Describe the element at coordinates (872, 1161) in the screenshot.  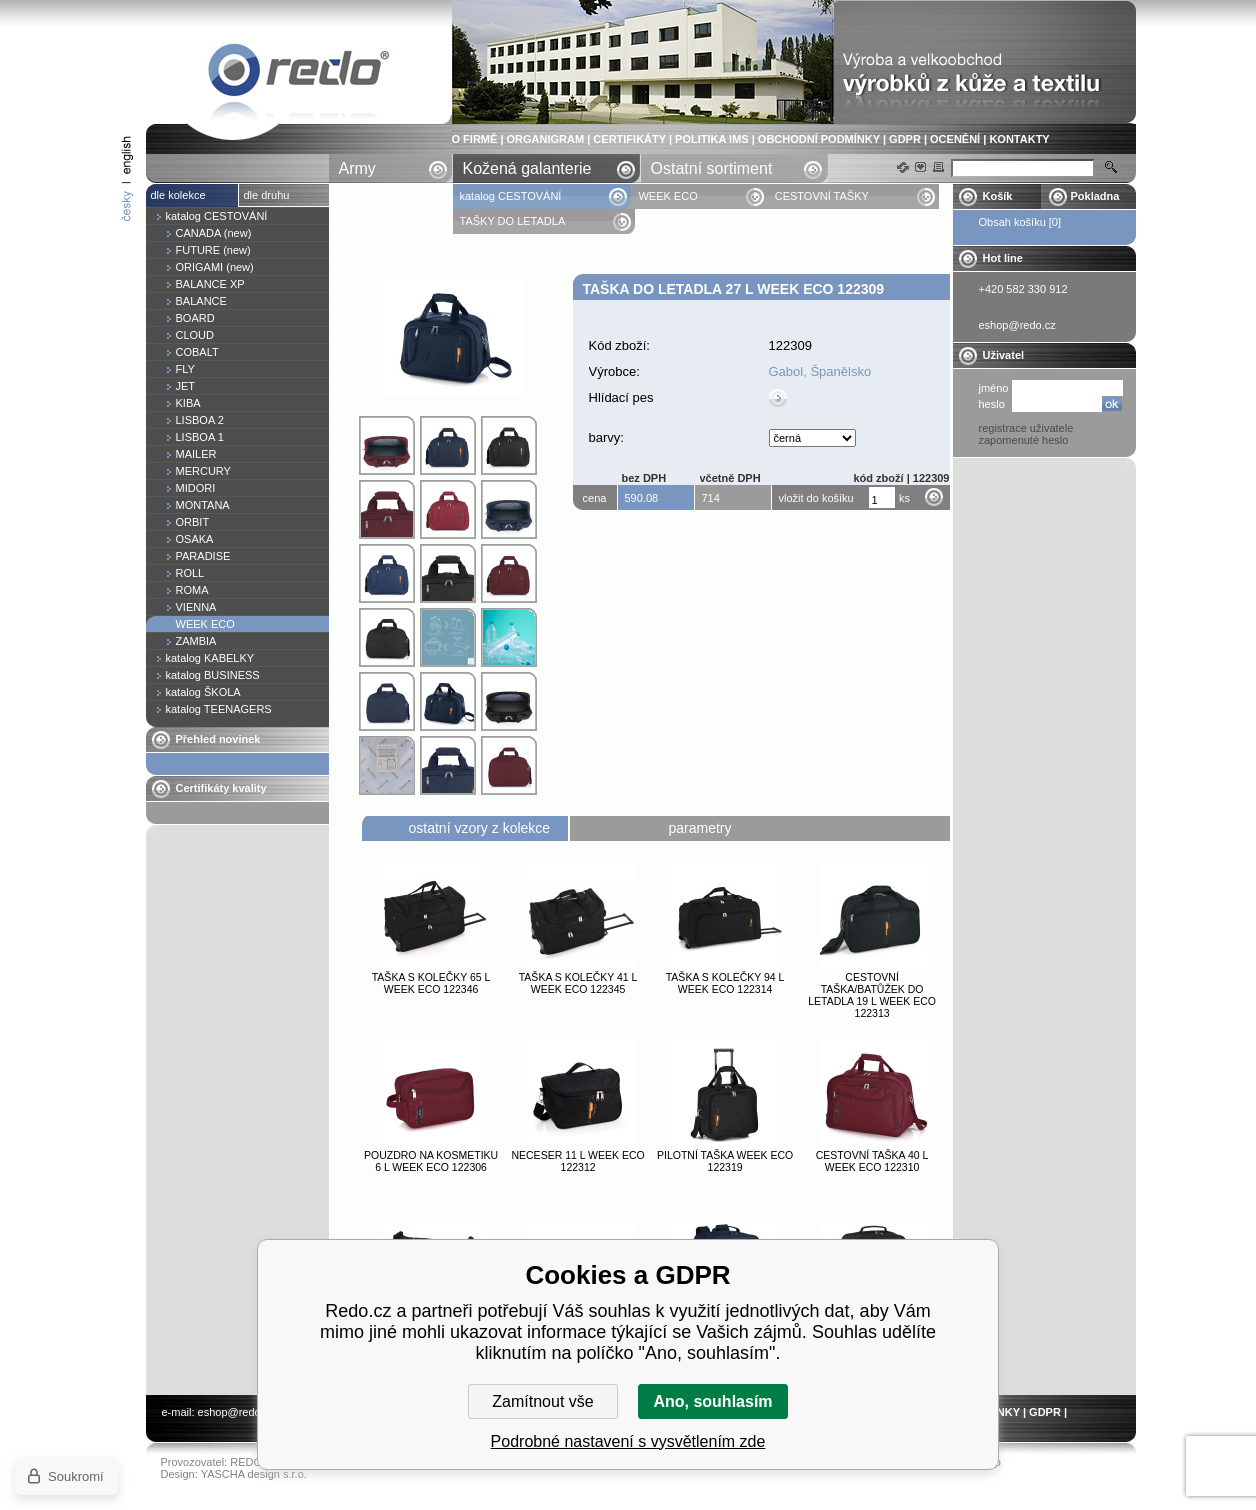
I see `Cestovní taška 40 l WEEK ECO 122310` at that location.